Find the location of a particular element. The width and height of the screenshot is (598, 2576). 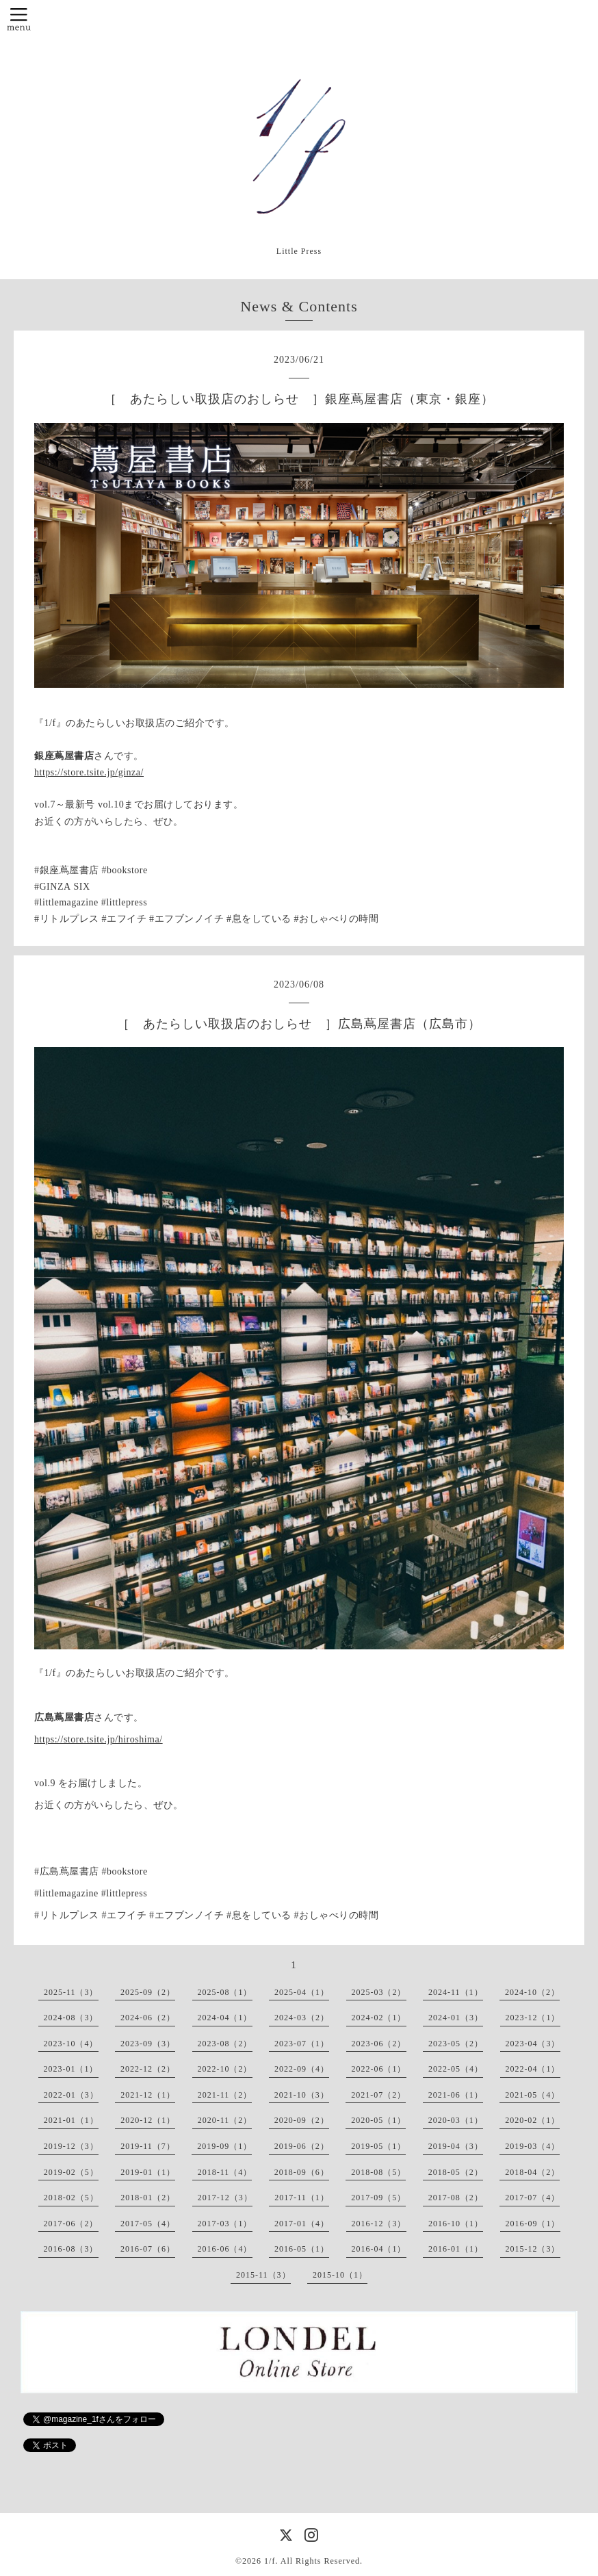

2019-01（1） is located at coordinates (147, 2172).